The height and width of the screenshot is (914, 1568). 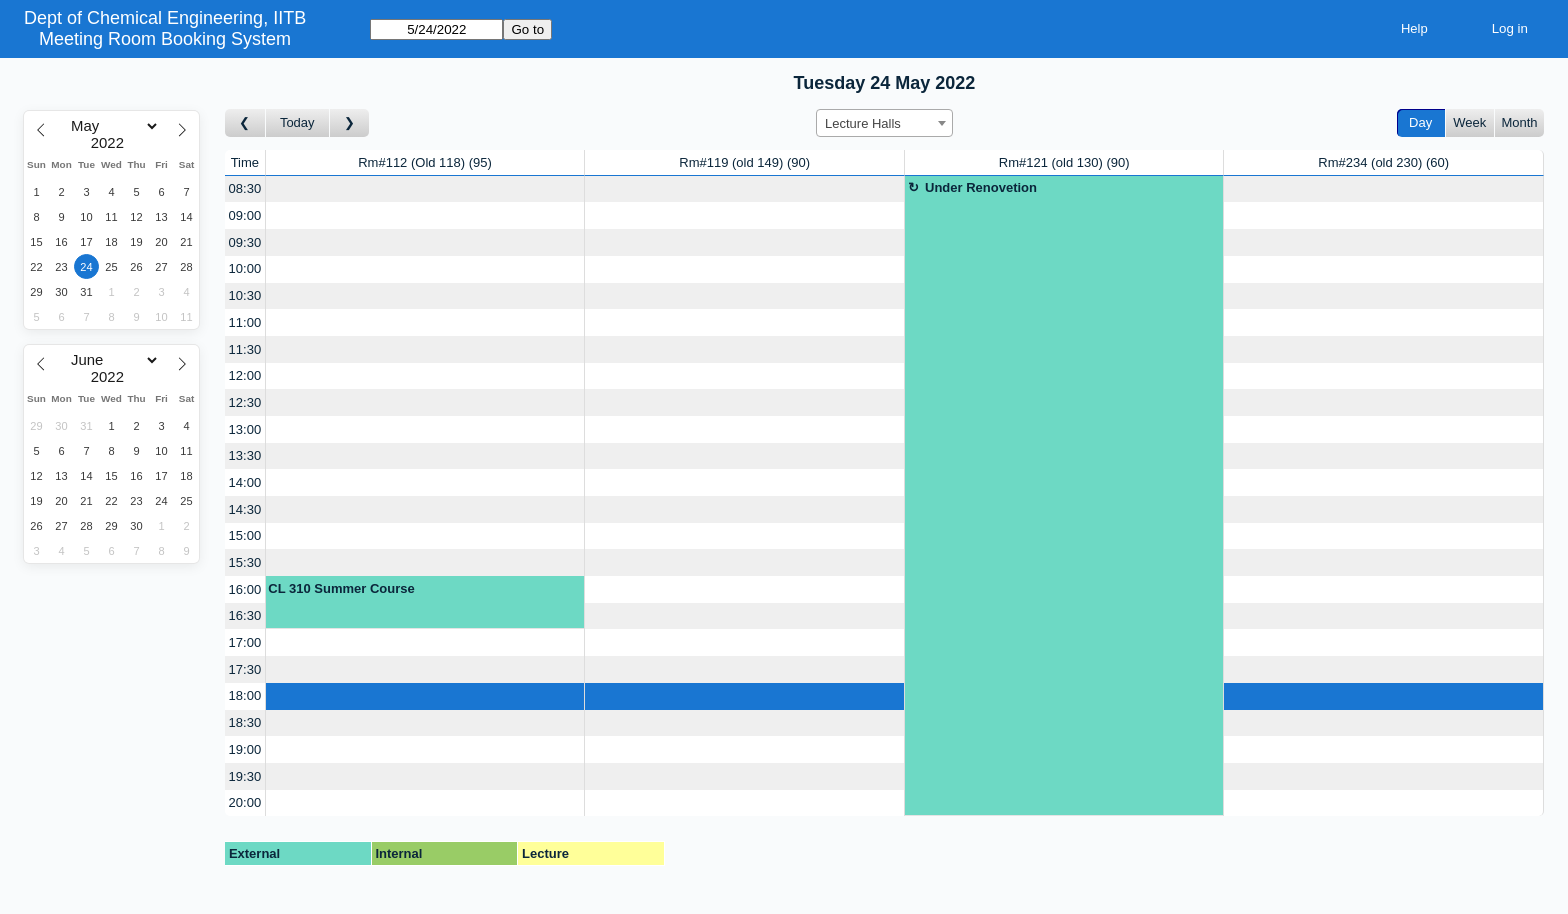 What do you see at coordinates (245, 642) in the screenshot?
I see `17:00` at bounding box center [245, 642].